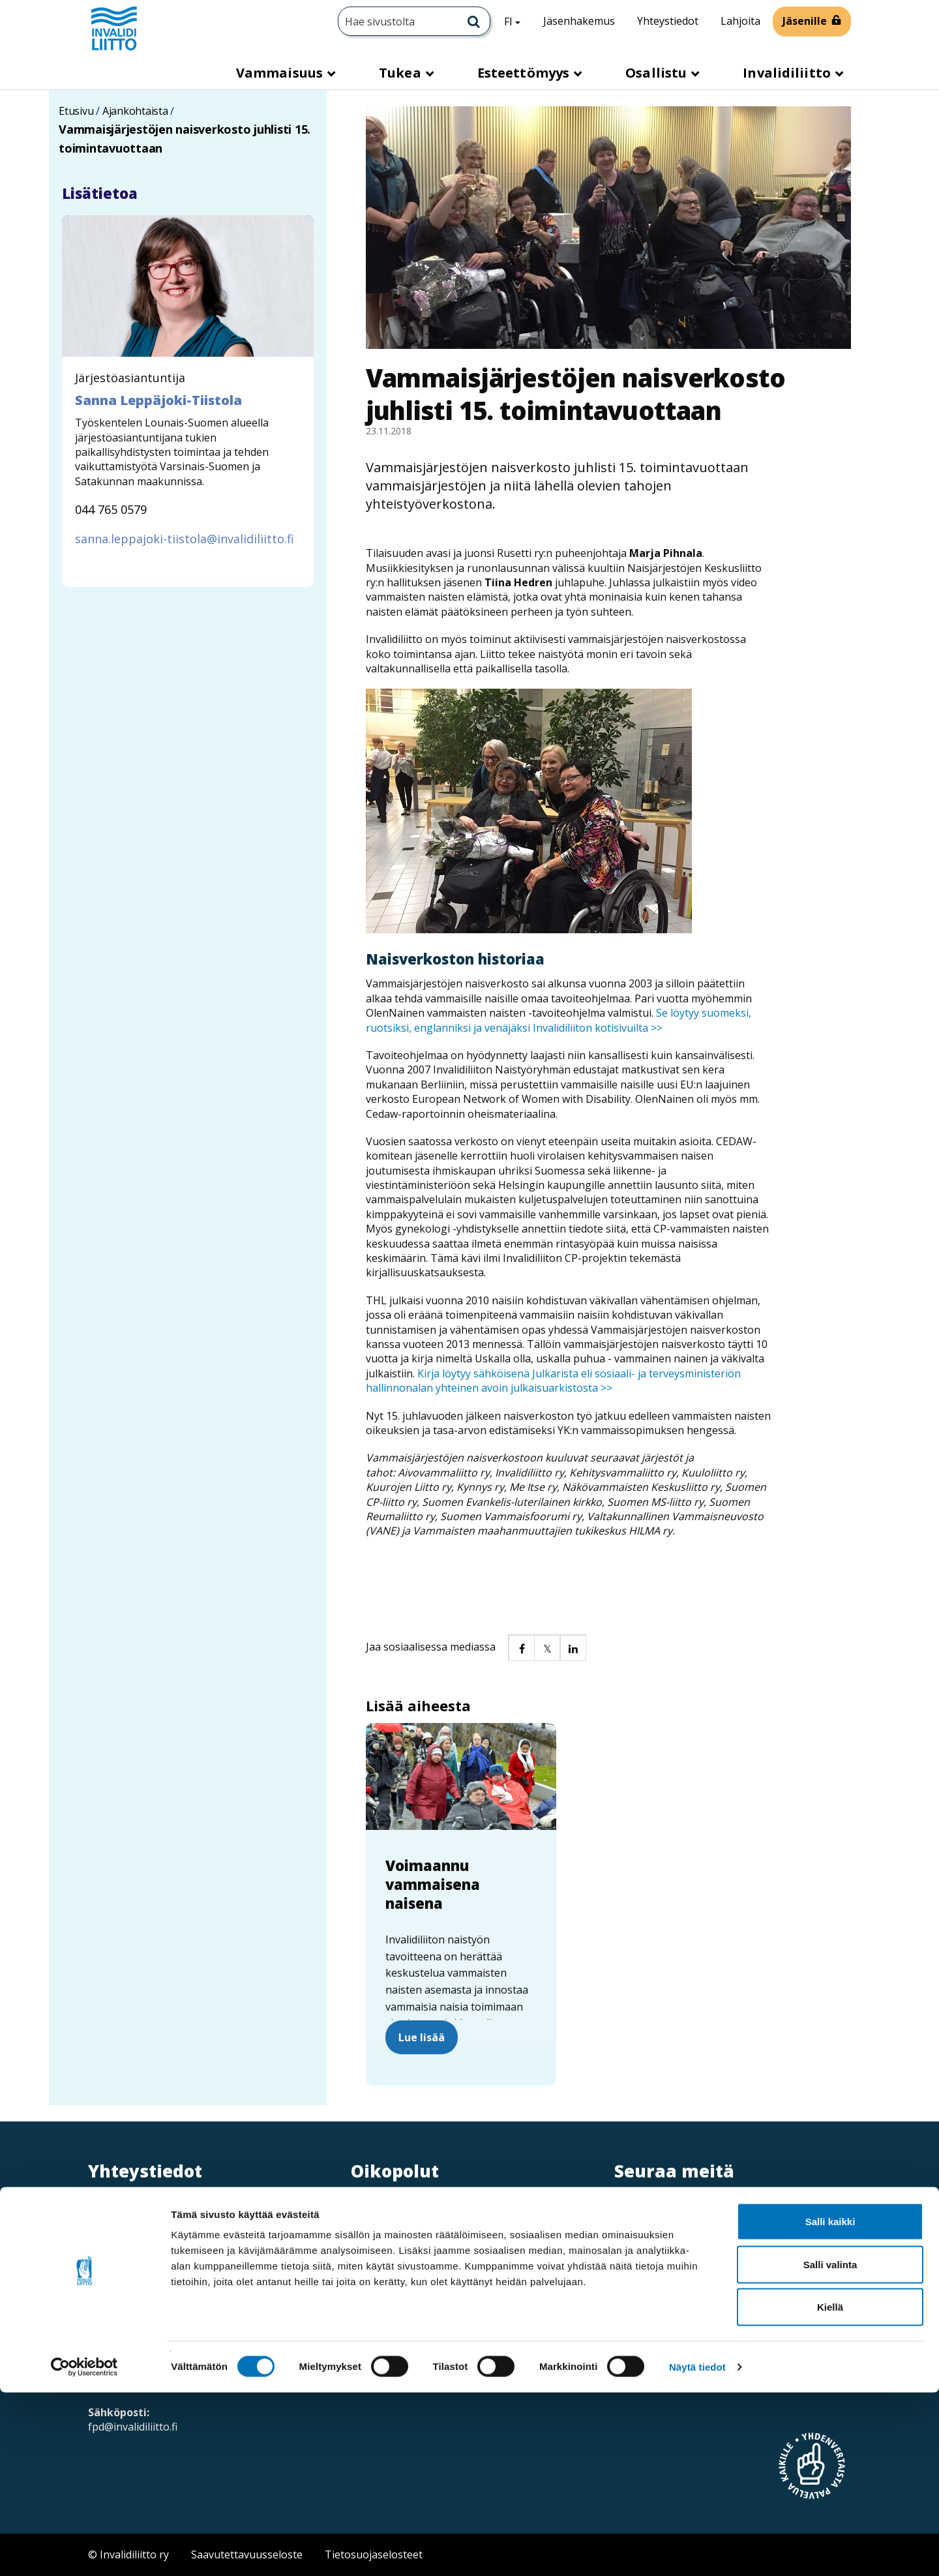 This screenshot has width=939, height=2576. I want to click on Näytä tiedot, so click(697, 2550).